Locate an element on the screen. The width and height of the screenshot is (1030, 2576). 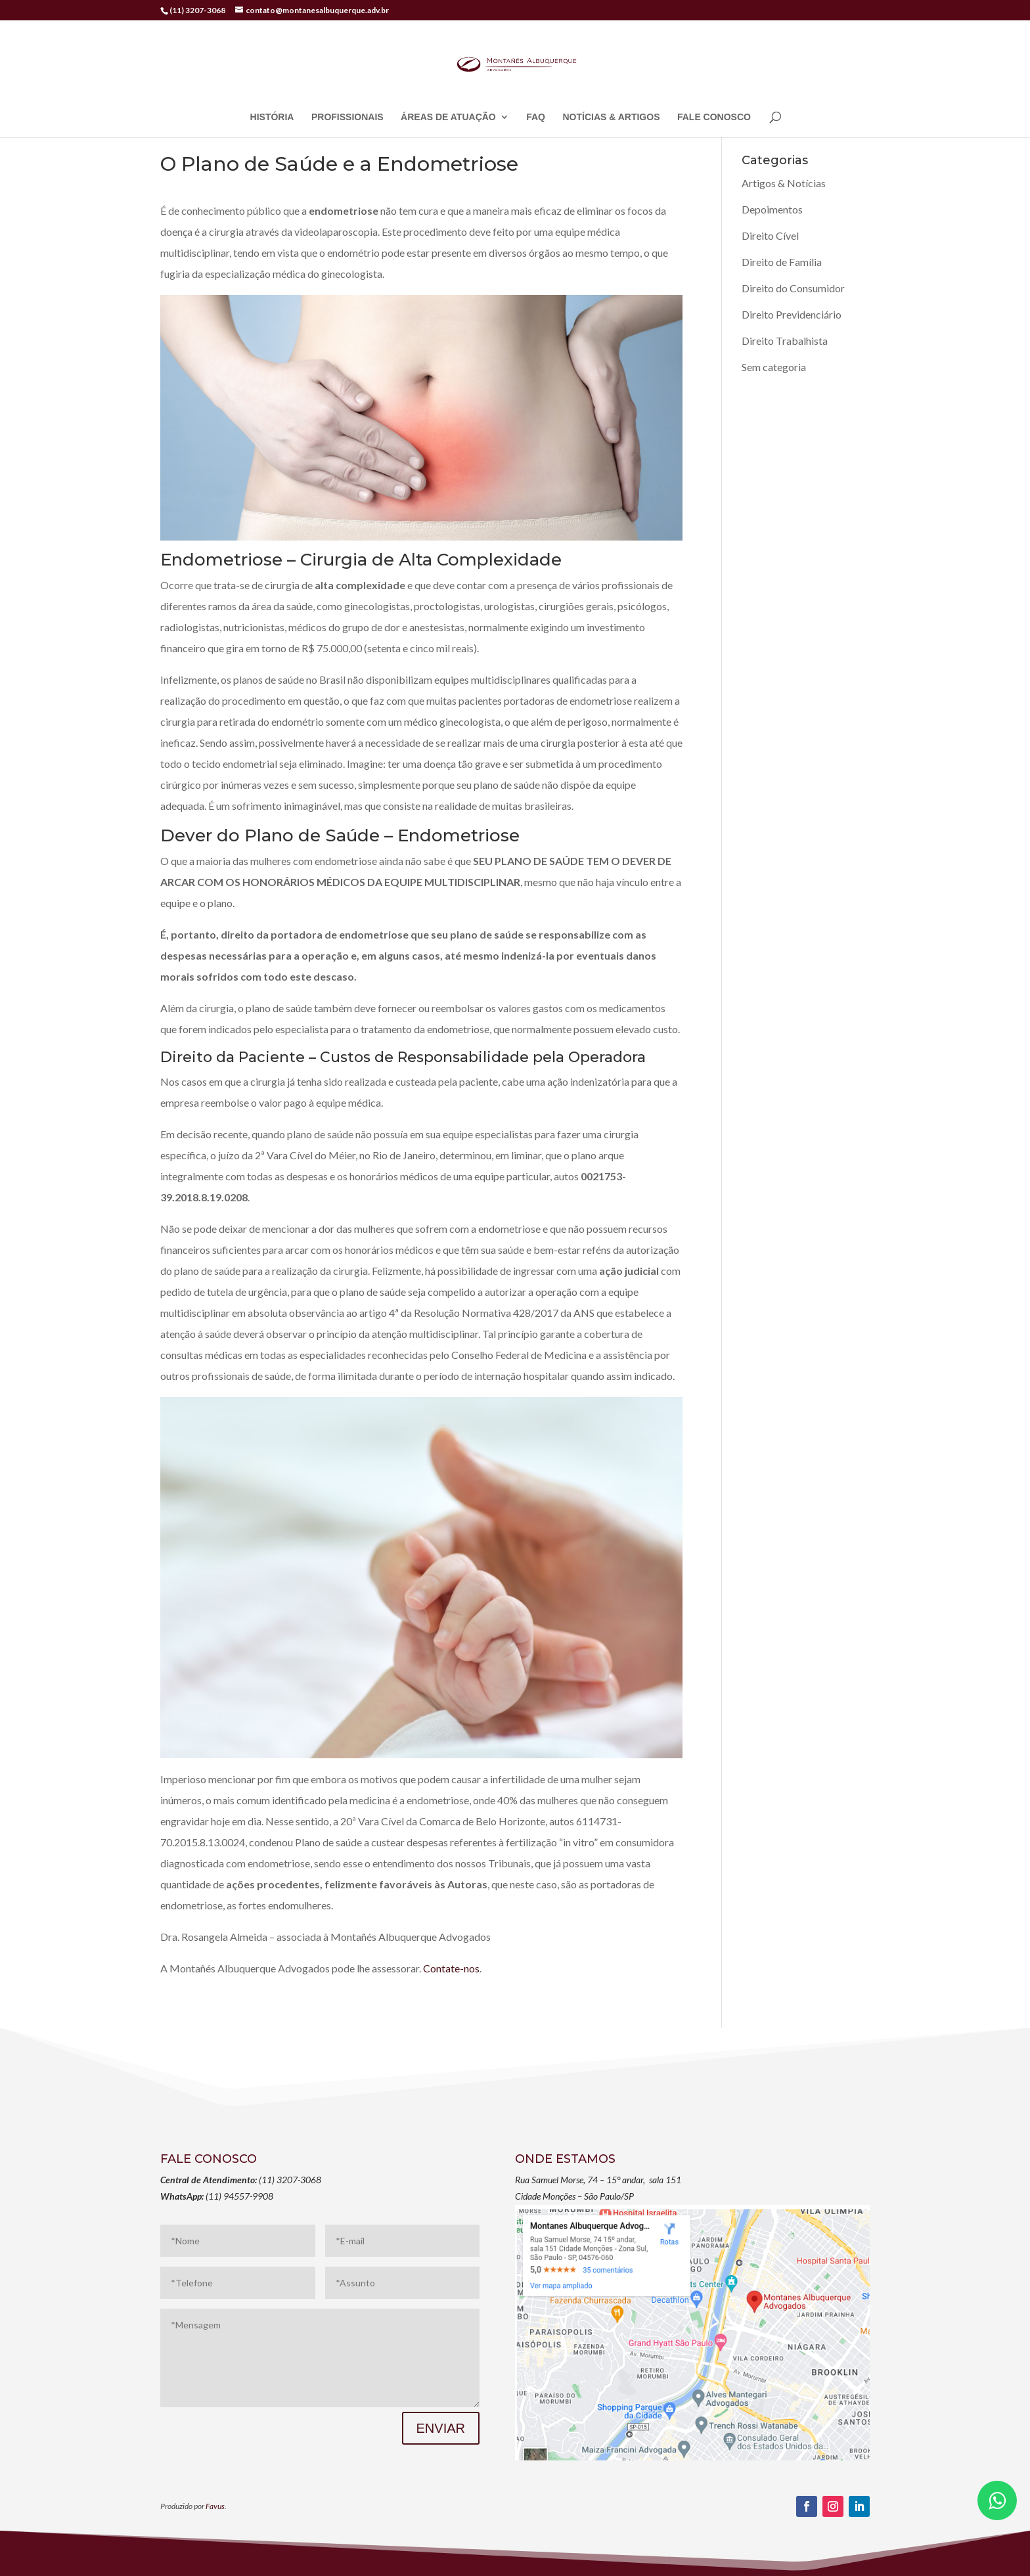
FALE CONOSCO is located at coordinates (714, 117).